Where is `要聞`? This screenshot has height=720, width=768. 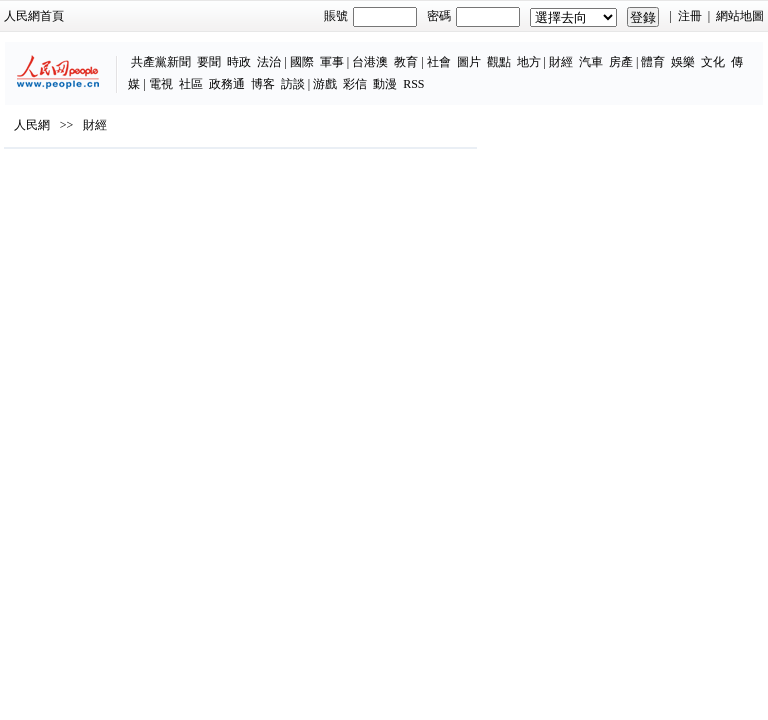
要聞 is located at coordinates (209, 62).